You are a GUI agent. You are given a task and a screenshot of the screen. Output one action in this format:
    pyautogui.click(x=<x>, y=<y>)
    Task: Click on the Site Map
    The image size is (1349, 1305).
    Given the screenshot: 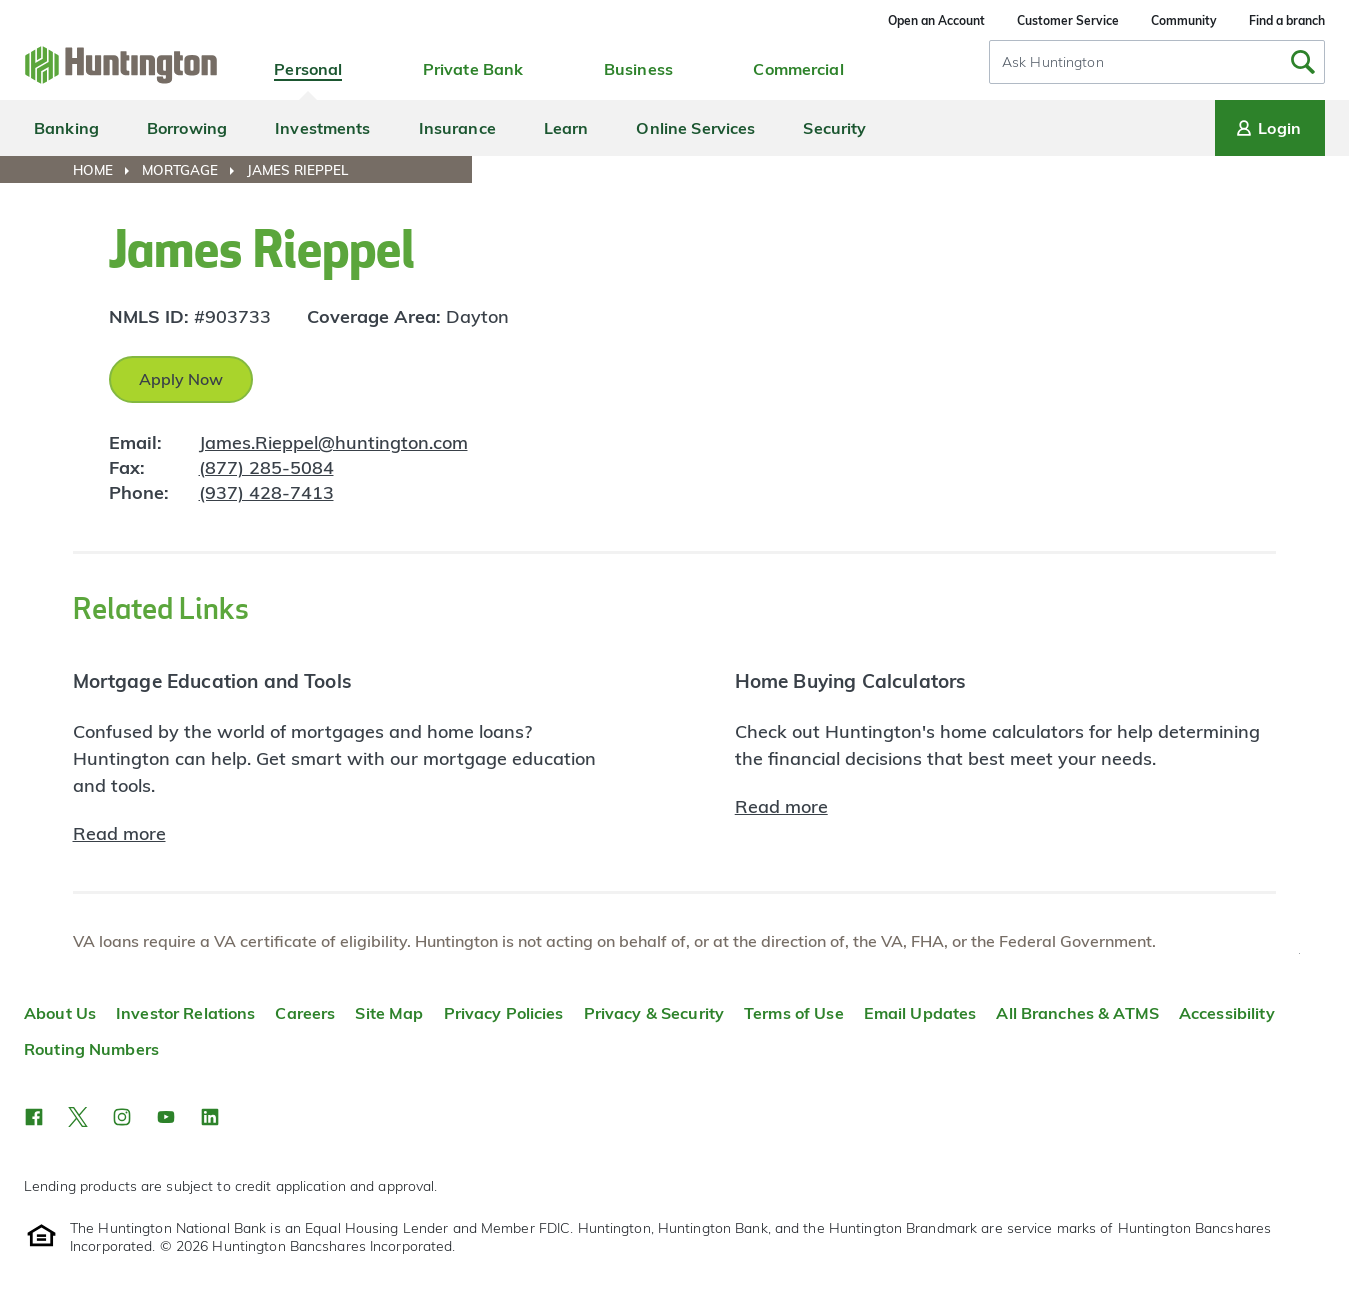 What is the action you would take?
    pyautogui.click(x=389, y=1013)
    